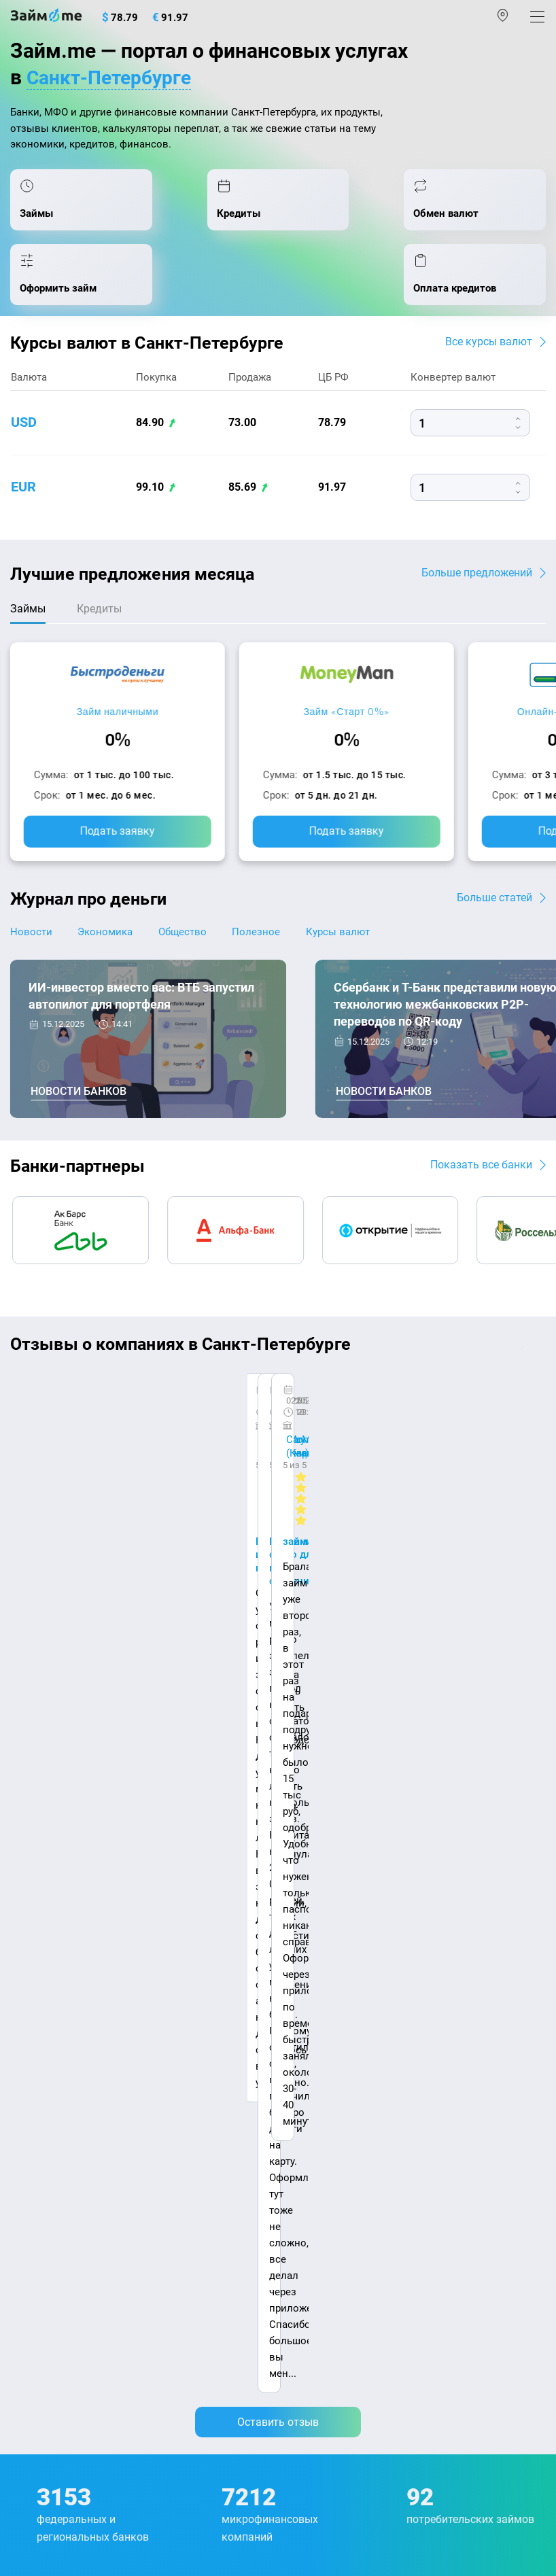 Image resolution: width=556 pixels, height=2576 pixels. I want to click on Кредиты, so click(31, 2204).